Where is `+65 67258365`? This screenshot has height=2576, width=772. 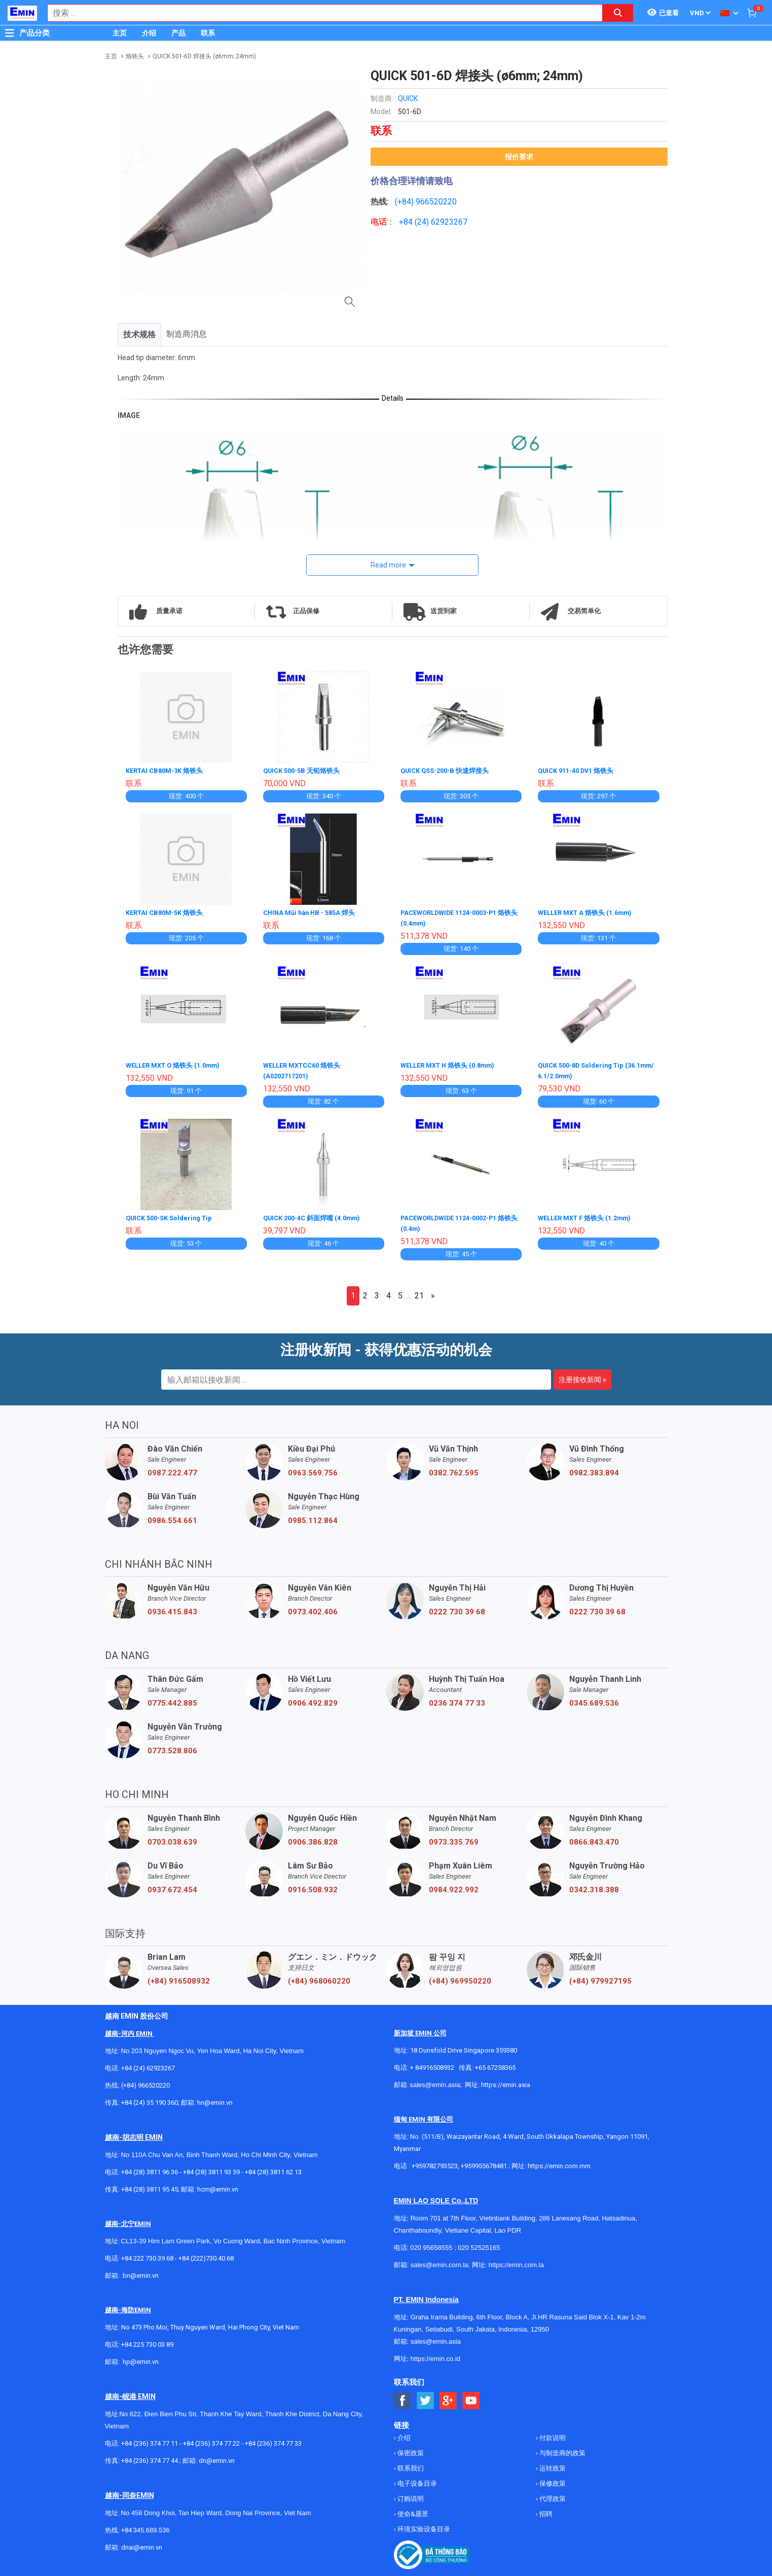 +65 67258365 is located at coordinates (495, 2064).